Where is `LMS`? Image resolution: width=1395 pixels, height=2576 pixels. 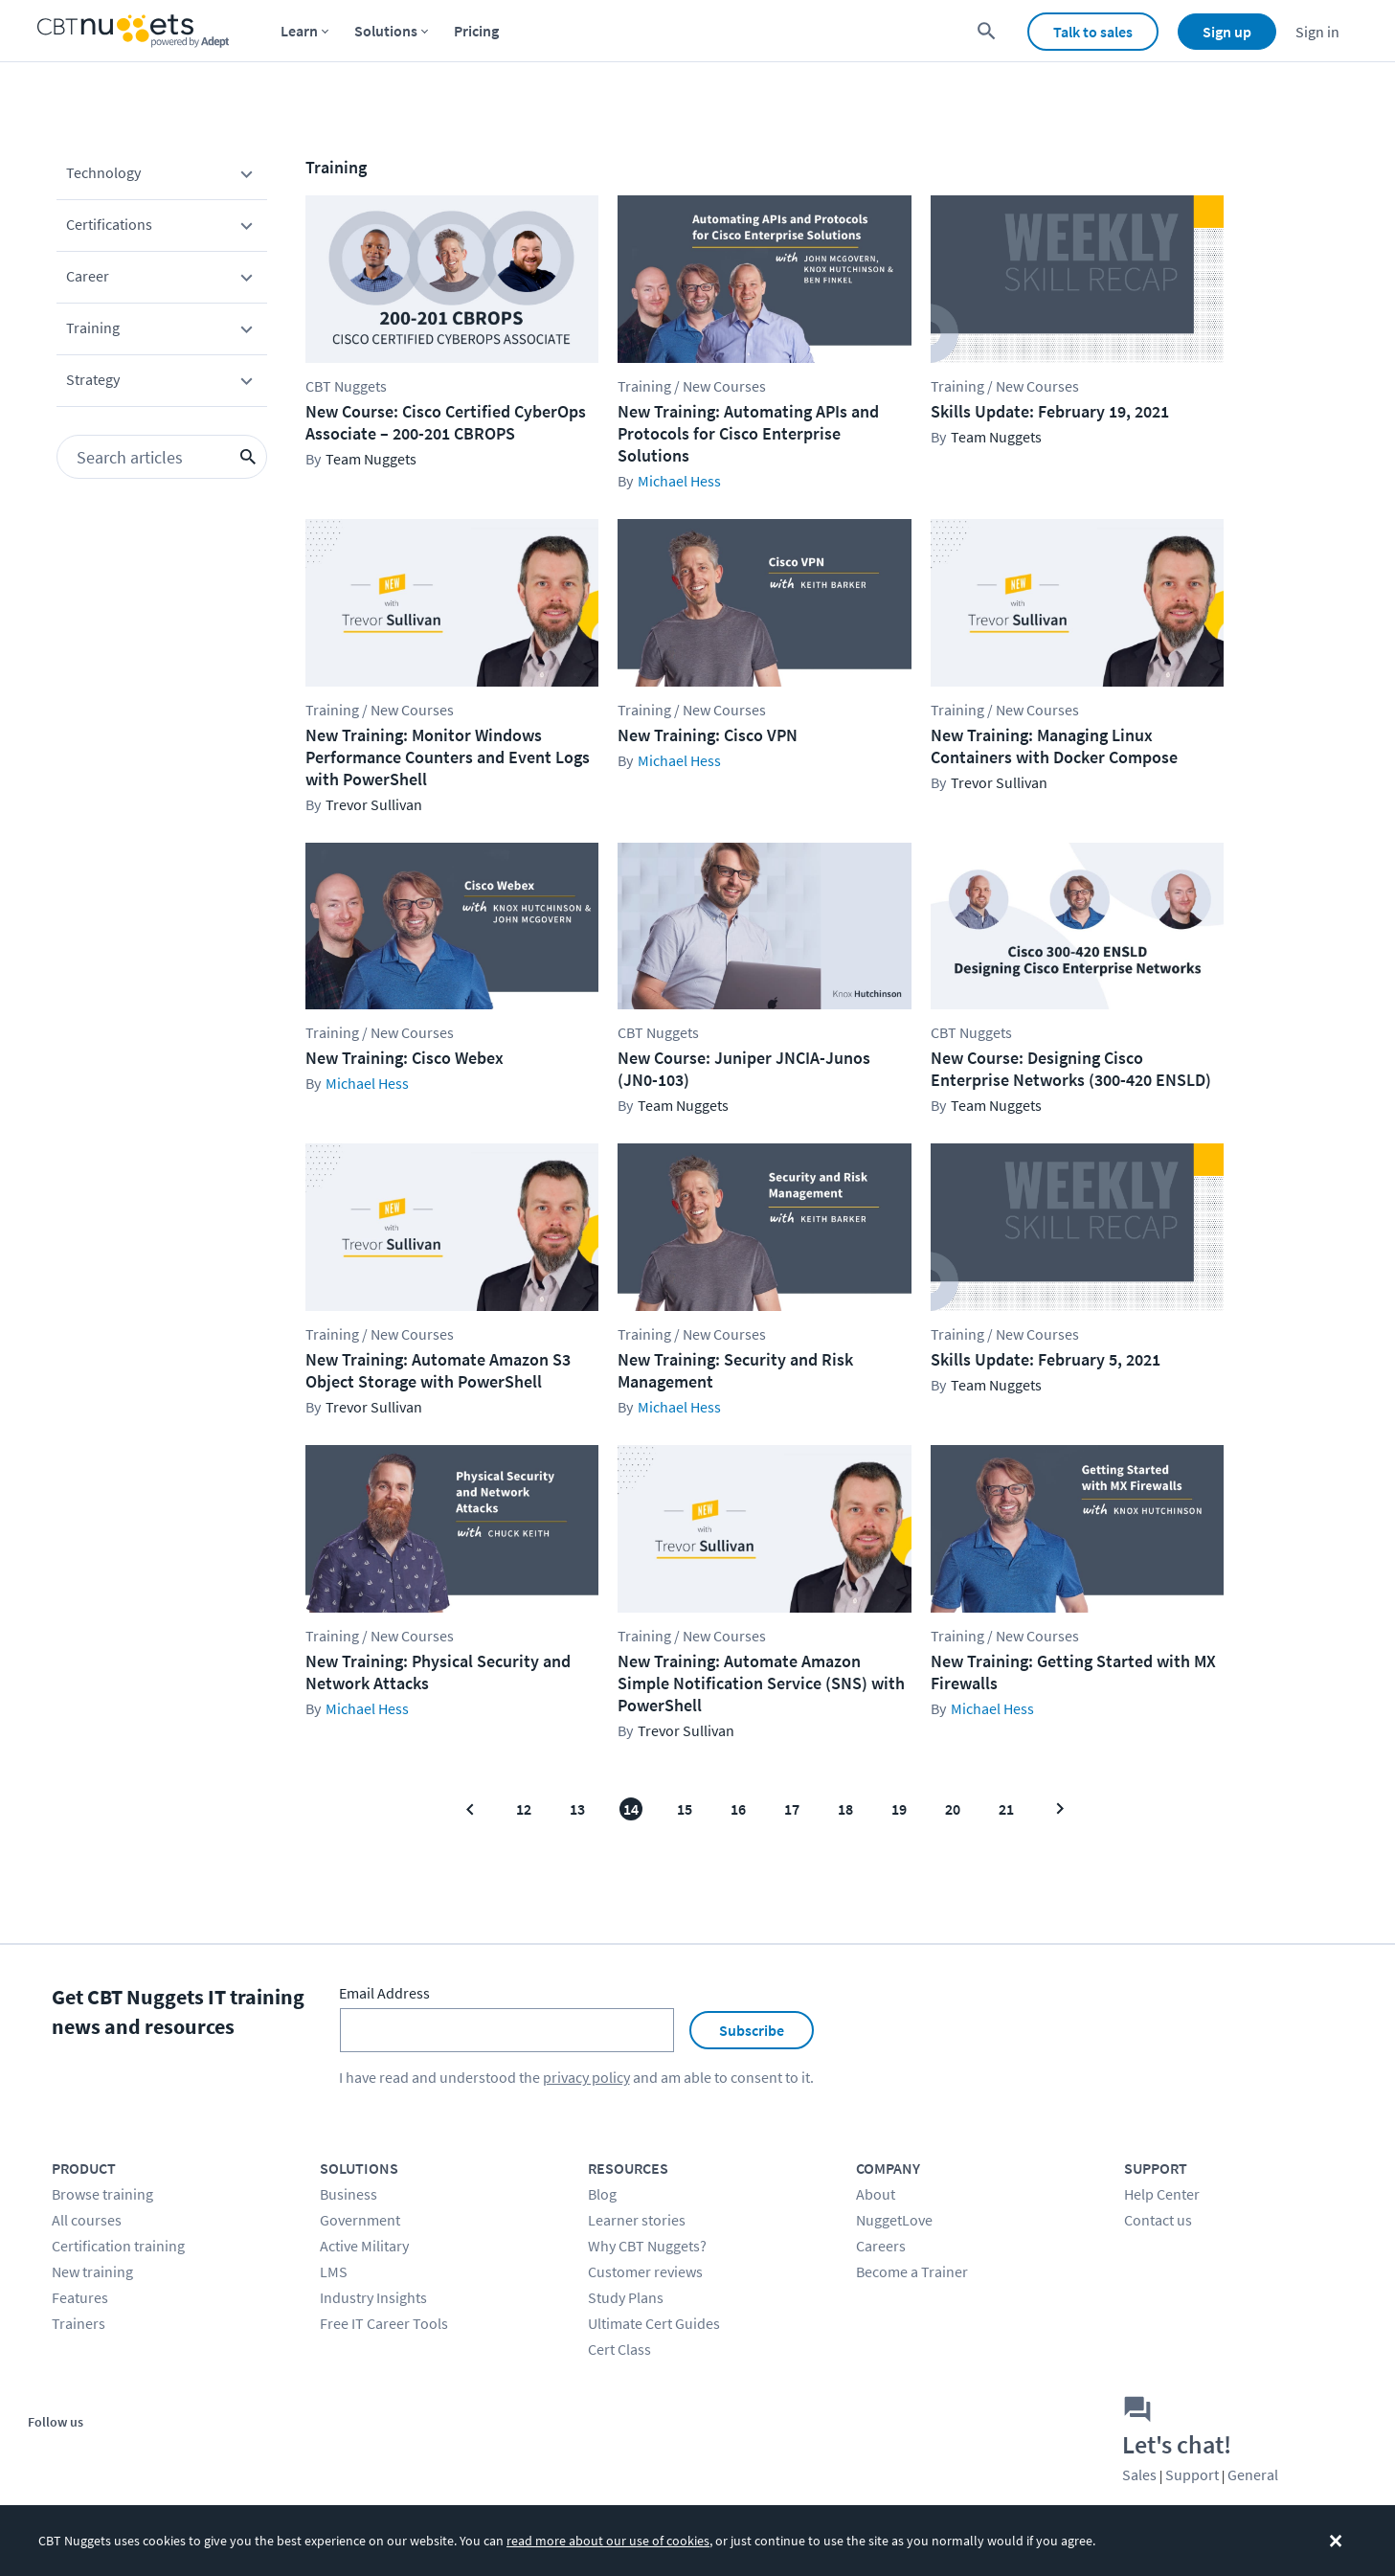
LMS is located at coordinates (334, 2271).